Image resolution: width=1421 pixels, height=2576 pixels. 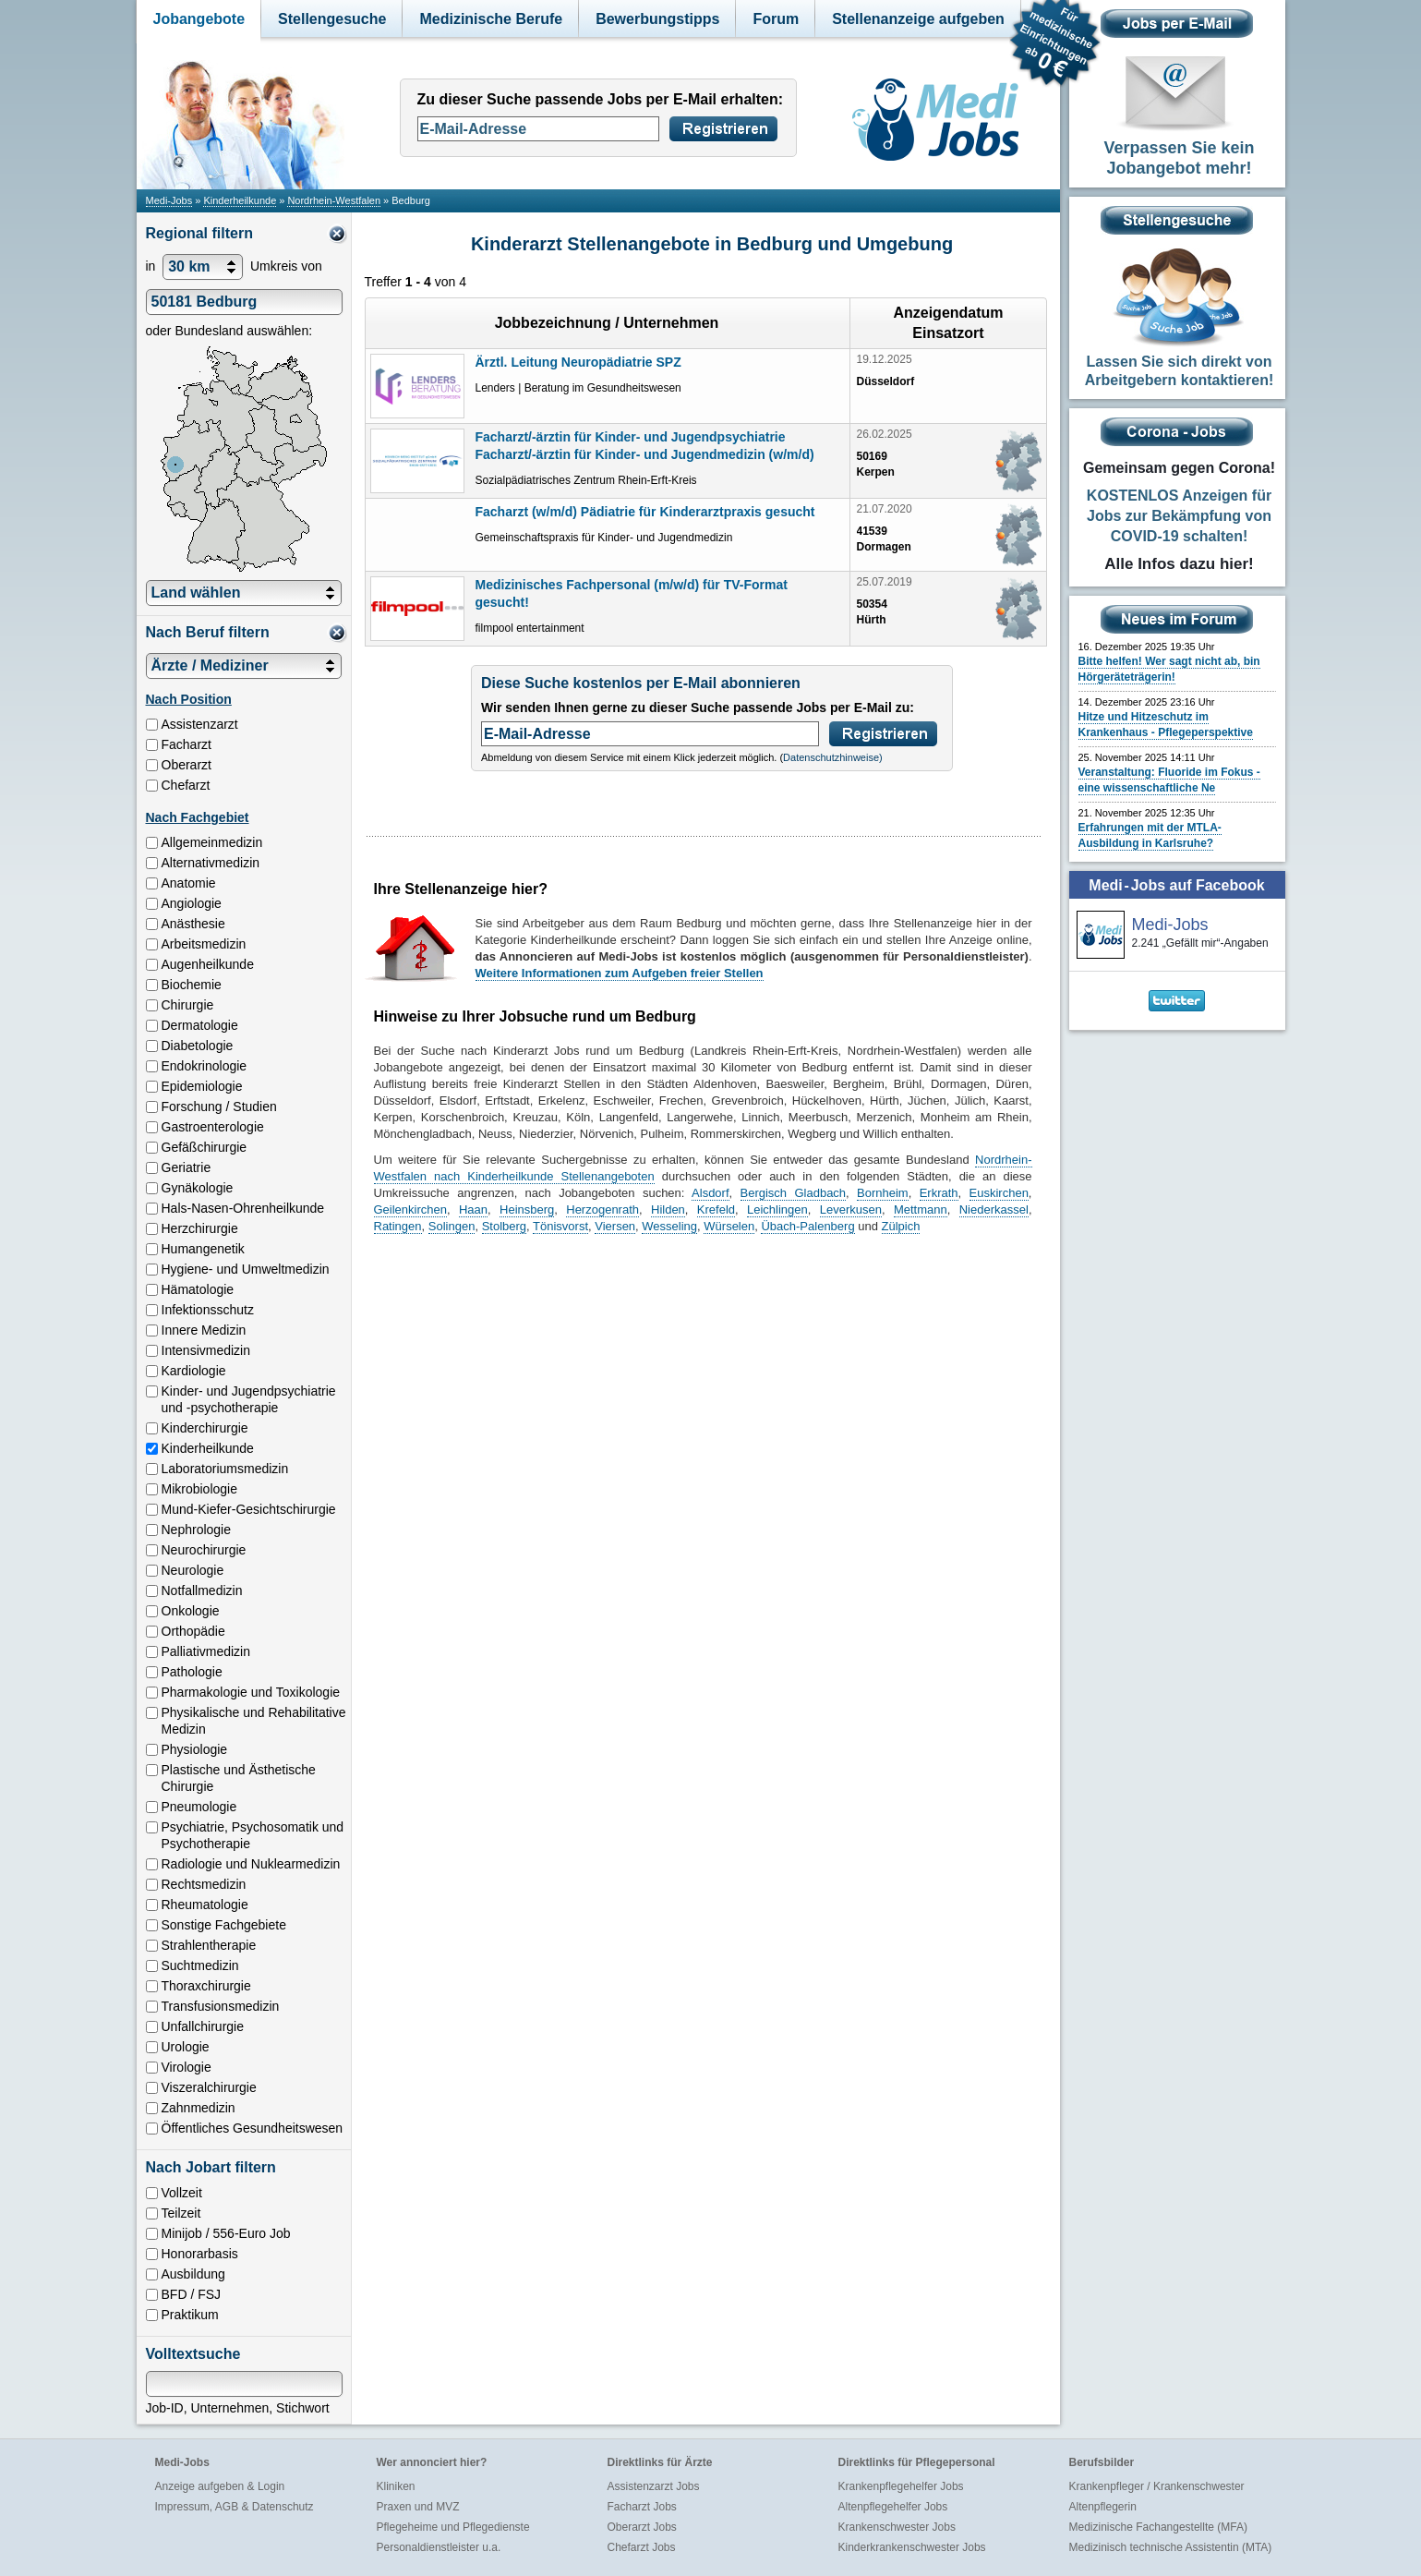 What do you see at coordinates (602, 1209) in the screenshot?
I see `Herzogenrath` at bounding box center [602, 1209].